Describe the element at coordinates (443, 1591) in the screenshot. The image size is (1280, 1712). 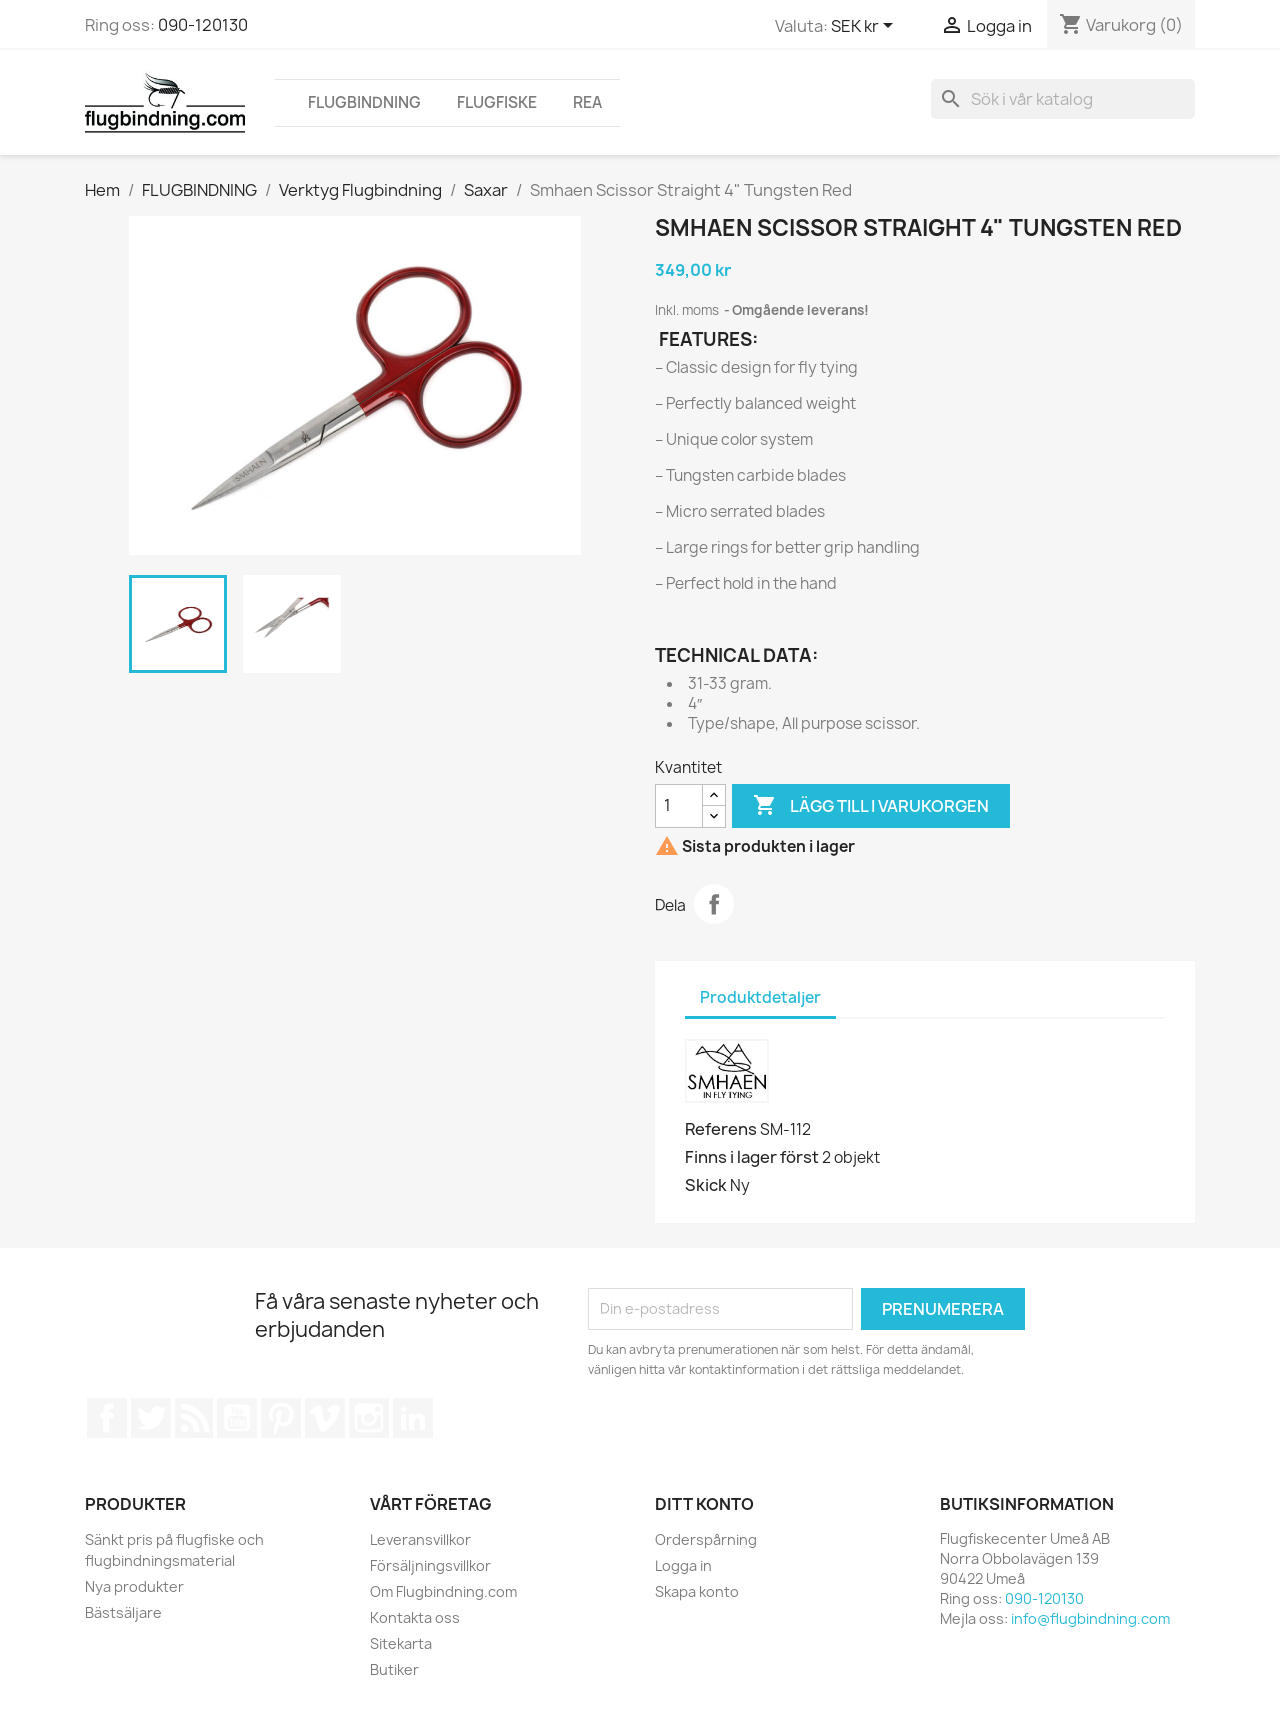
I see `Om Flugbindning.com` at that location.